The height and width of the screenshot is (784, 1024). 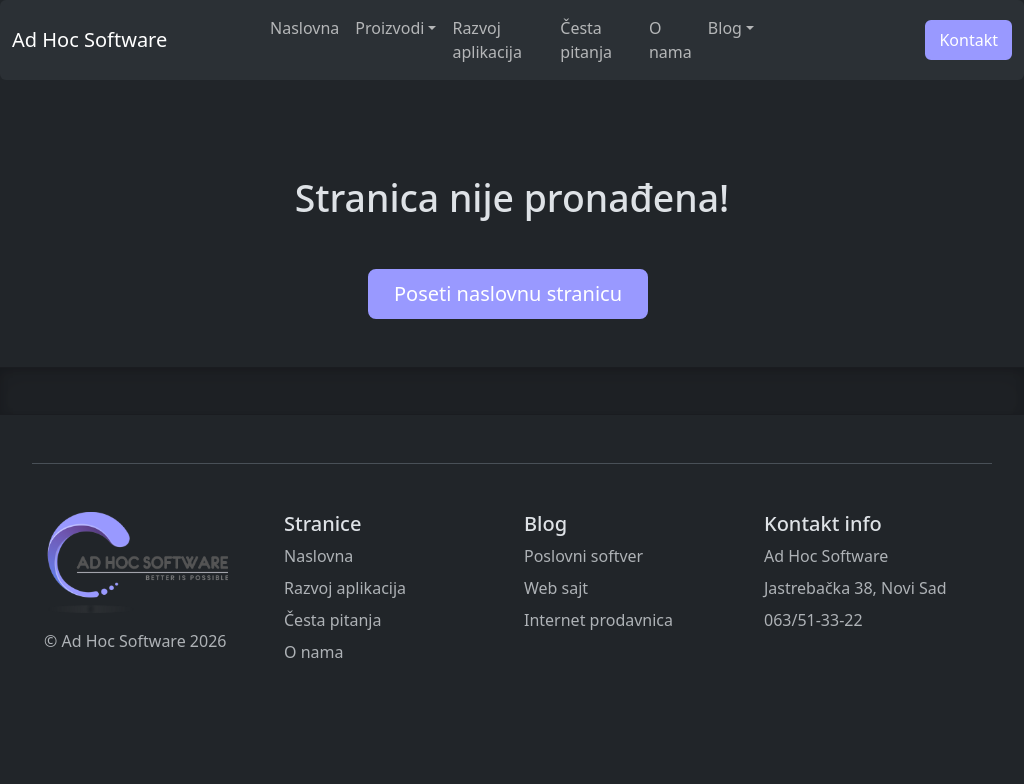 What do you see at coordinates (586, 40) in the screenshot?
I see `Česta pitanja` at bounding box center [586, 40].